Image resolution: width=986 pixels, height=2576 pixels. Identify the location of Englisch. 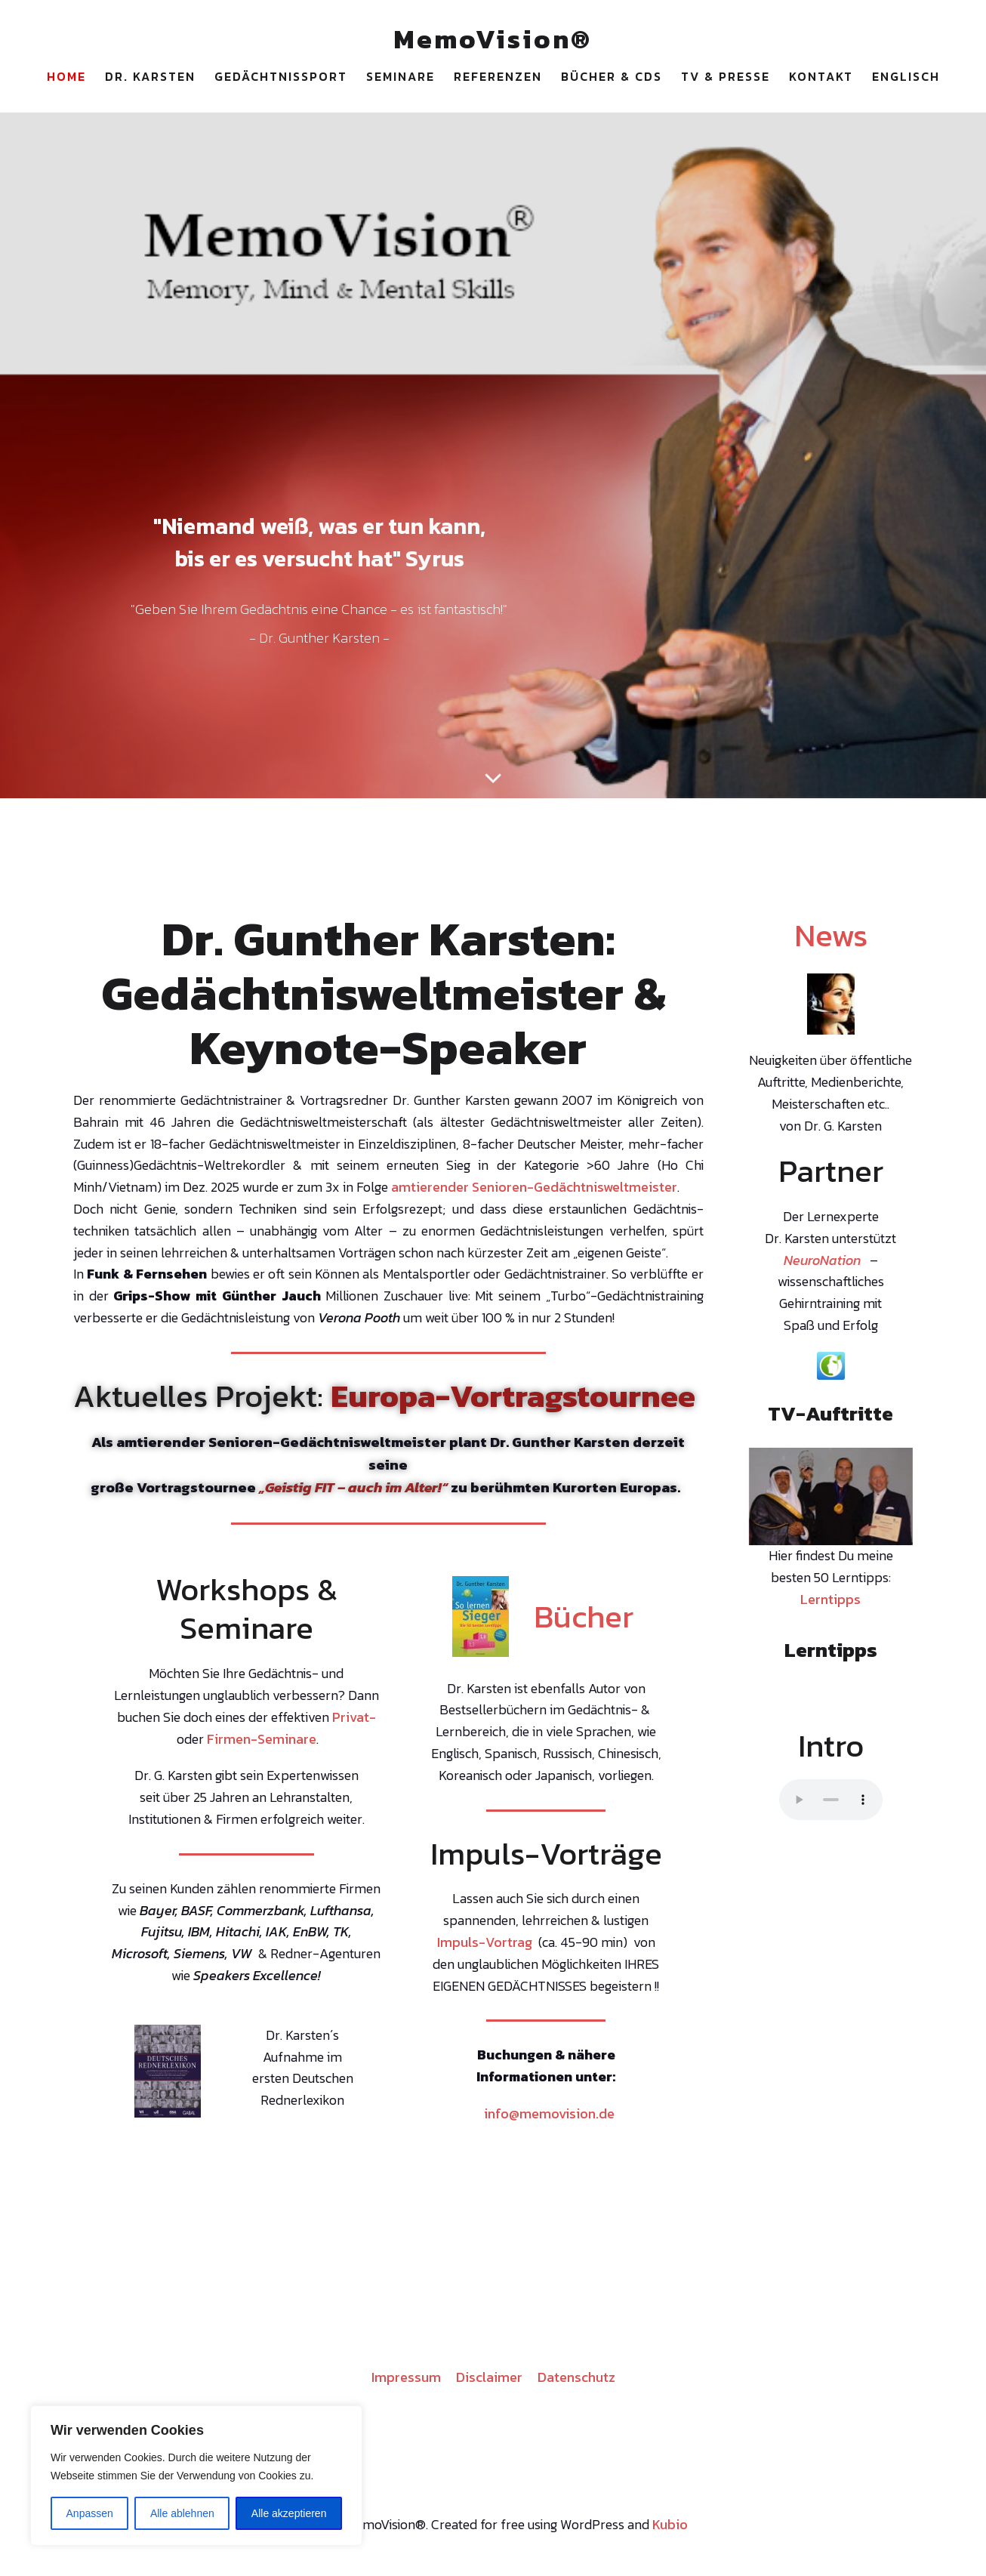
(906, 79).